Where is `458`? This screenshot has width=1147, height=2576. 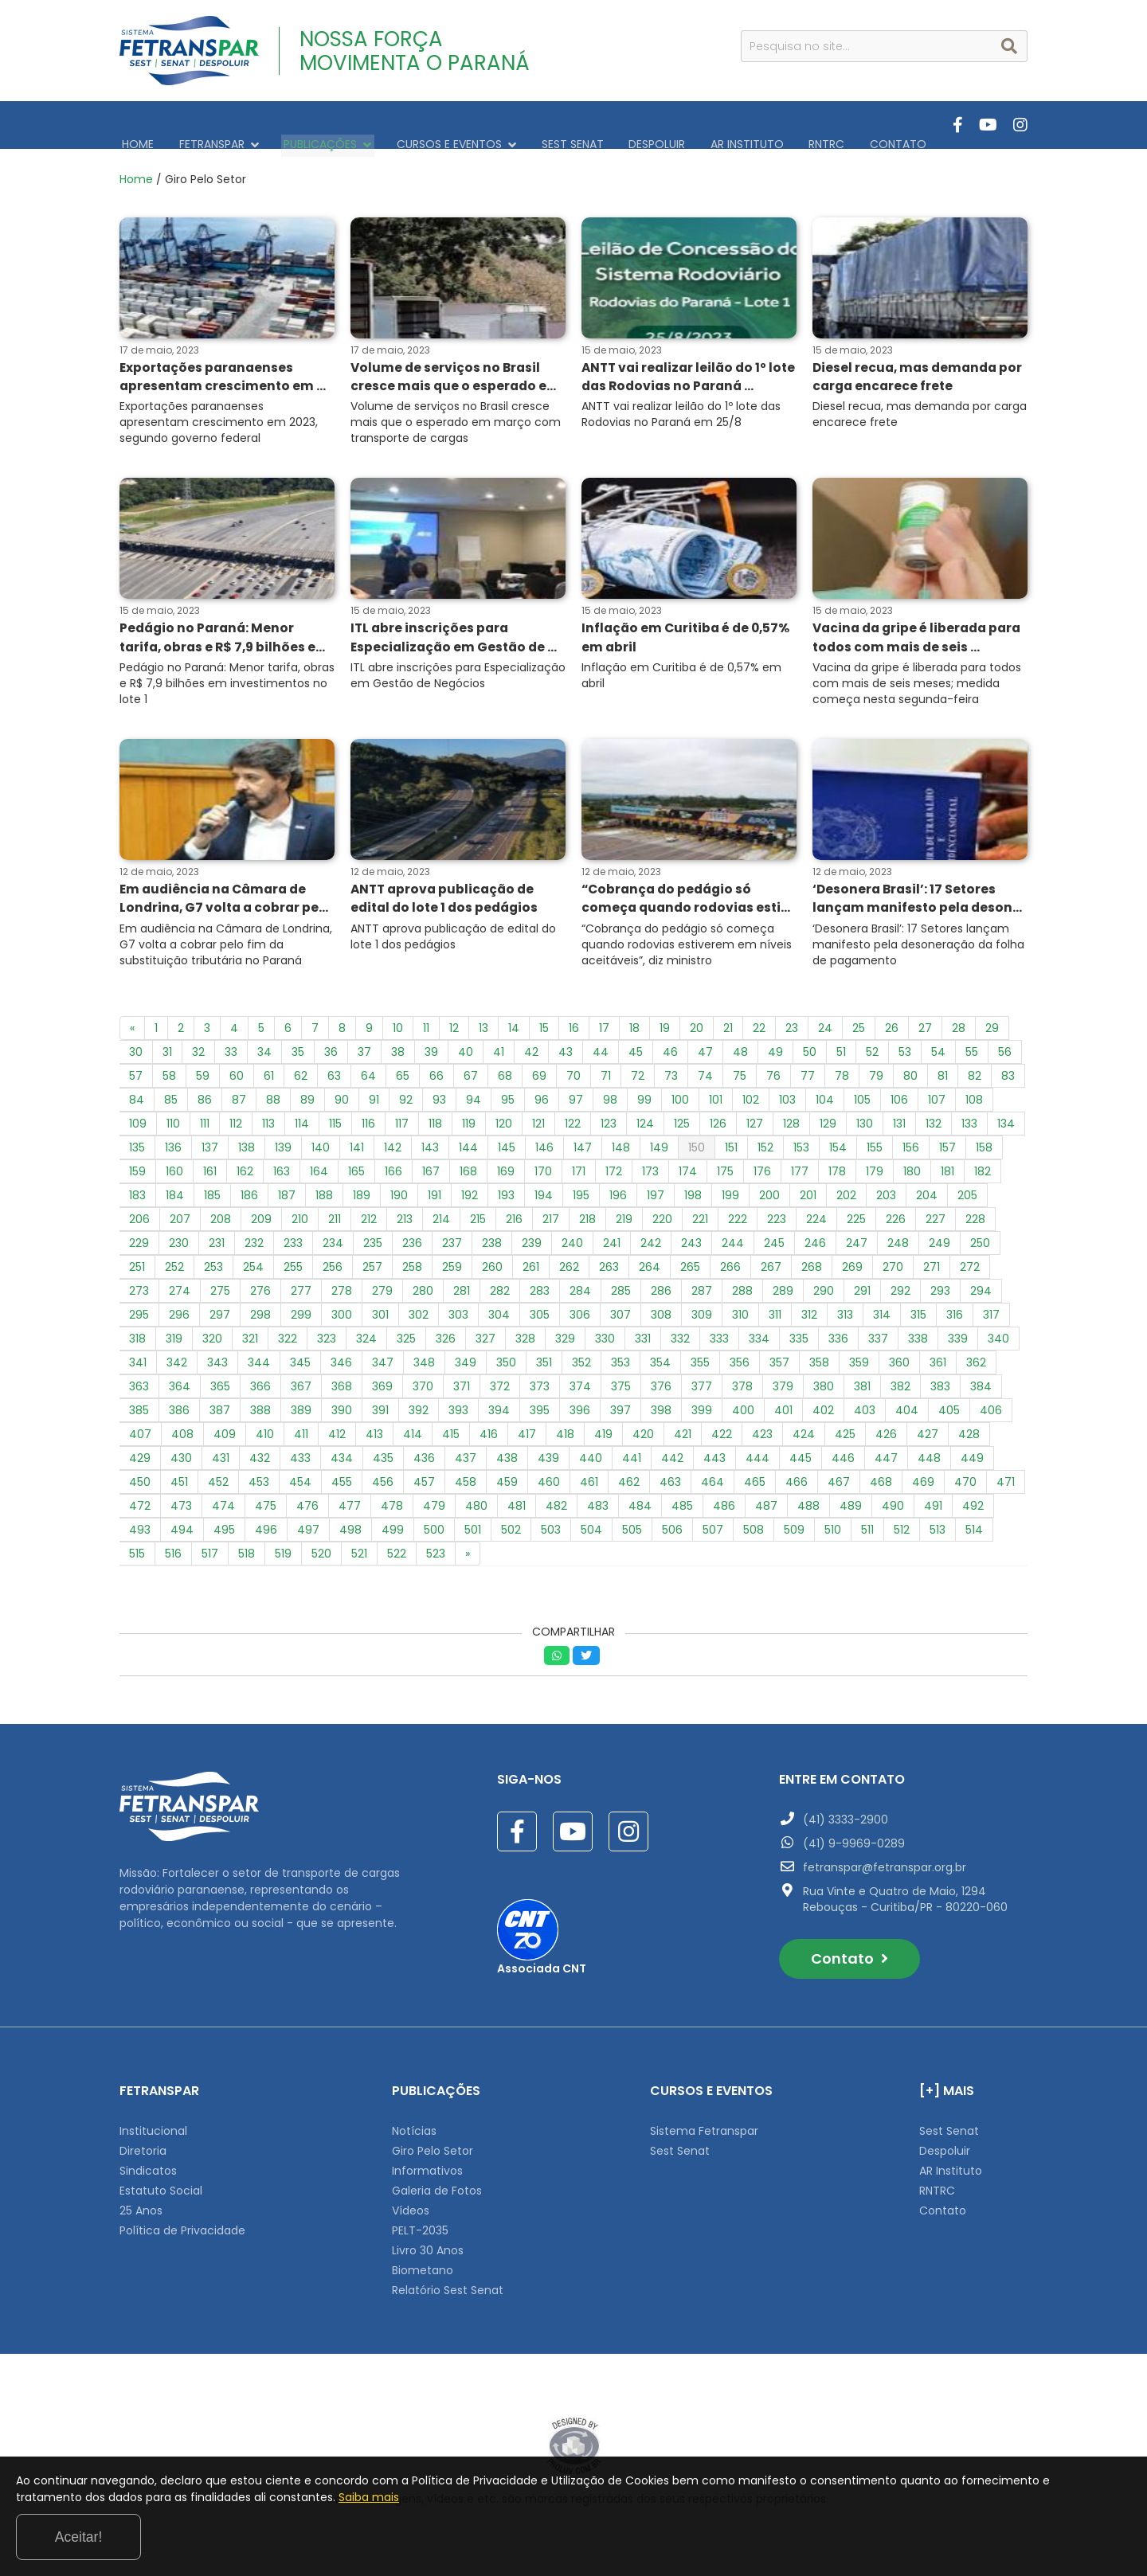 458 is located at coordinates (465, 1479).